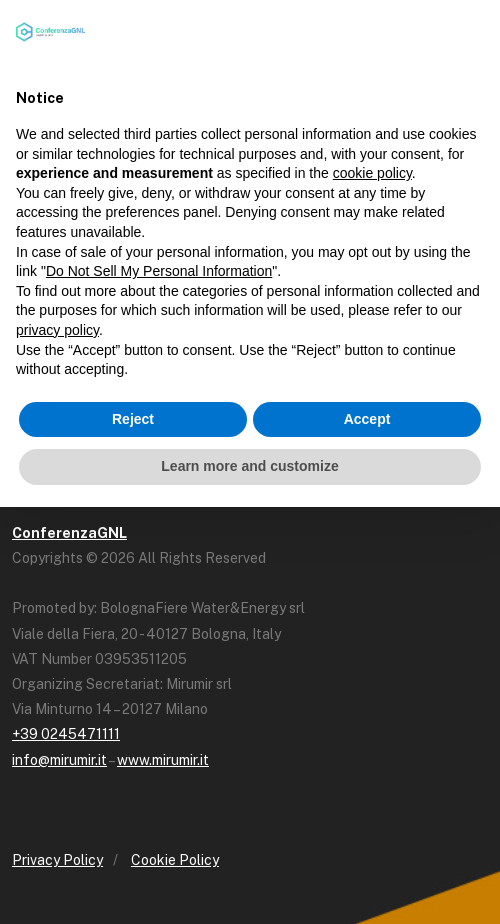 Image resolution: width=500 pixels, height=924 pixels. What do you see at coordinates (66, 734) in the screenshot?
I see `+39 0245471111` at bounding box center [66, 734].